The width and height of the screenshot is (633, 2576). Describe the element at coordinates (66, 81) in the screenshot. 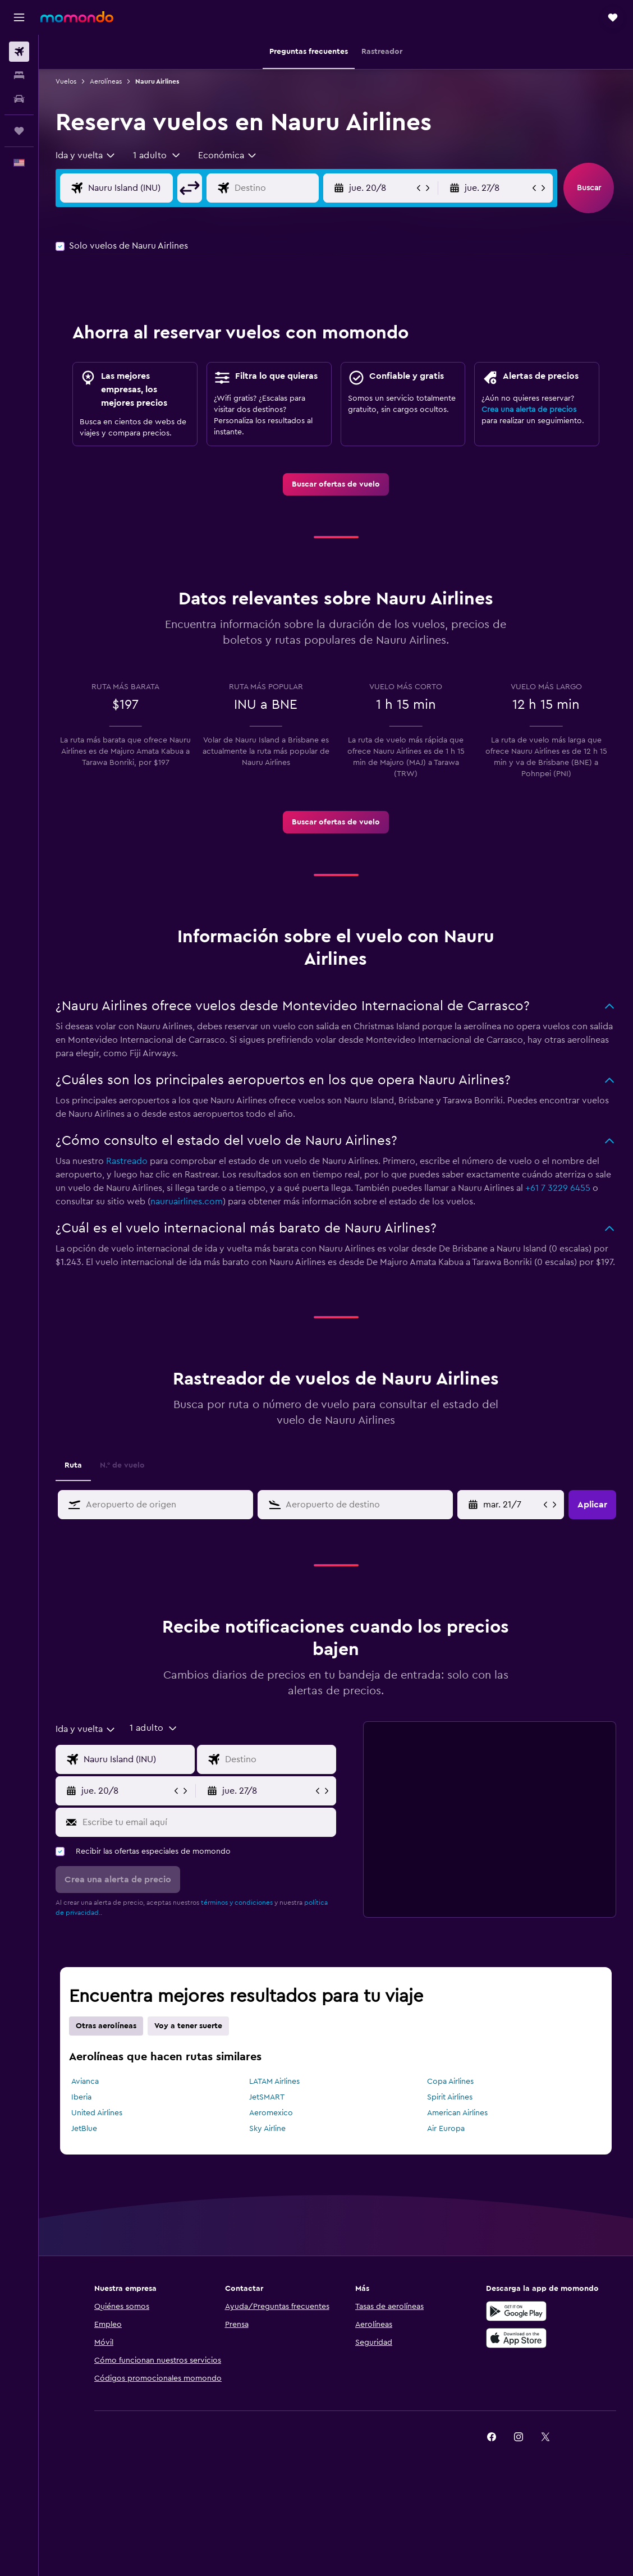

I see `Vuelos` at that location.